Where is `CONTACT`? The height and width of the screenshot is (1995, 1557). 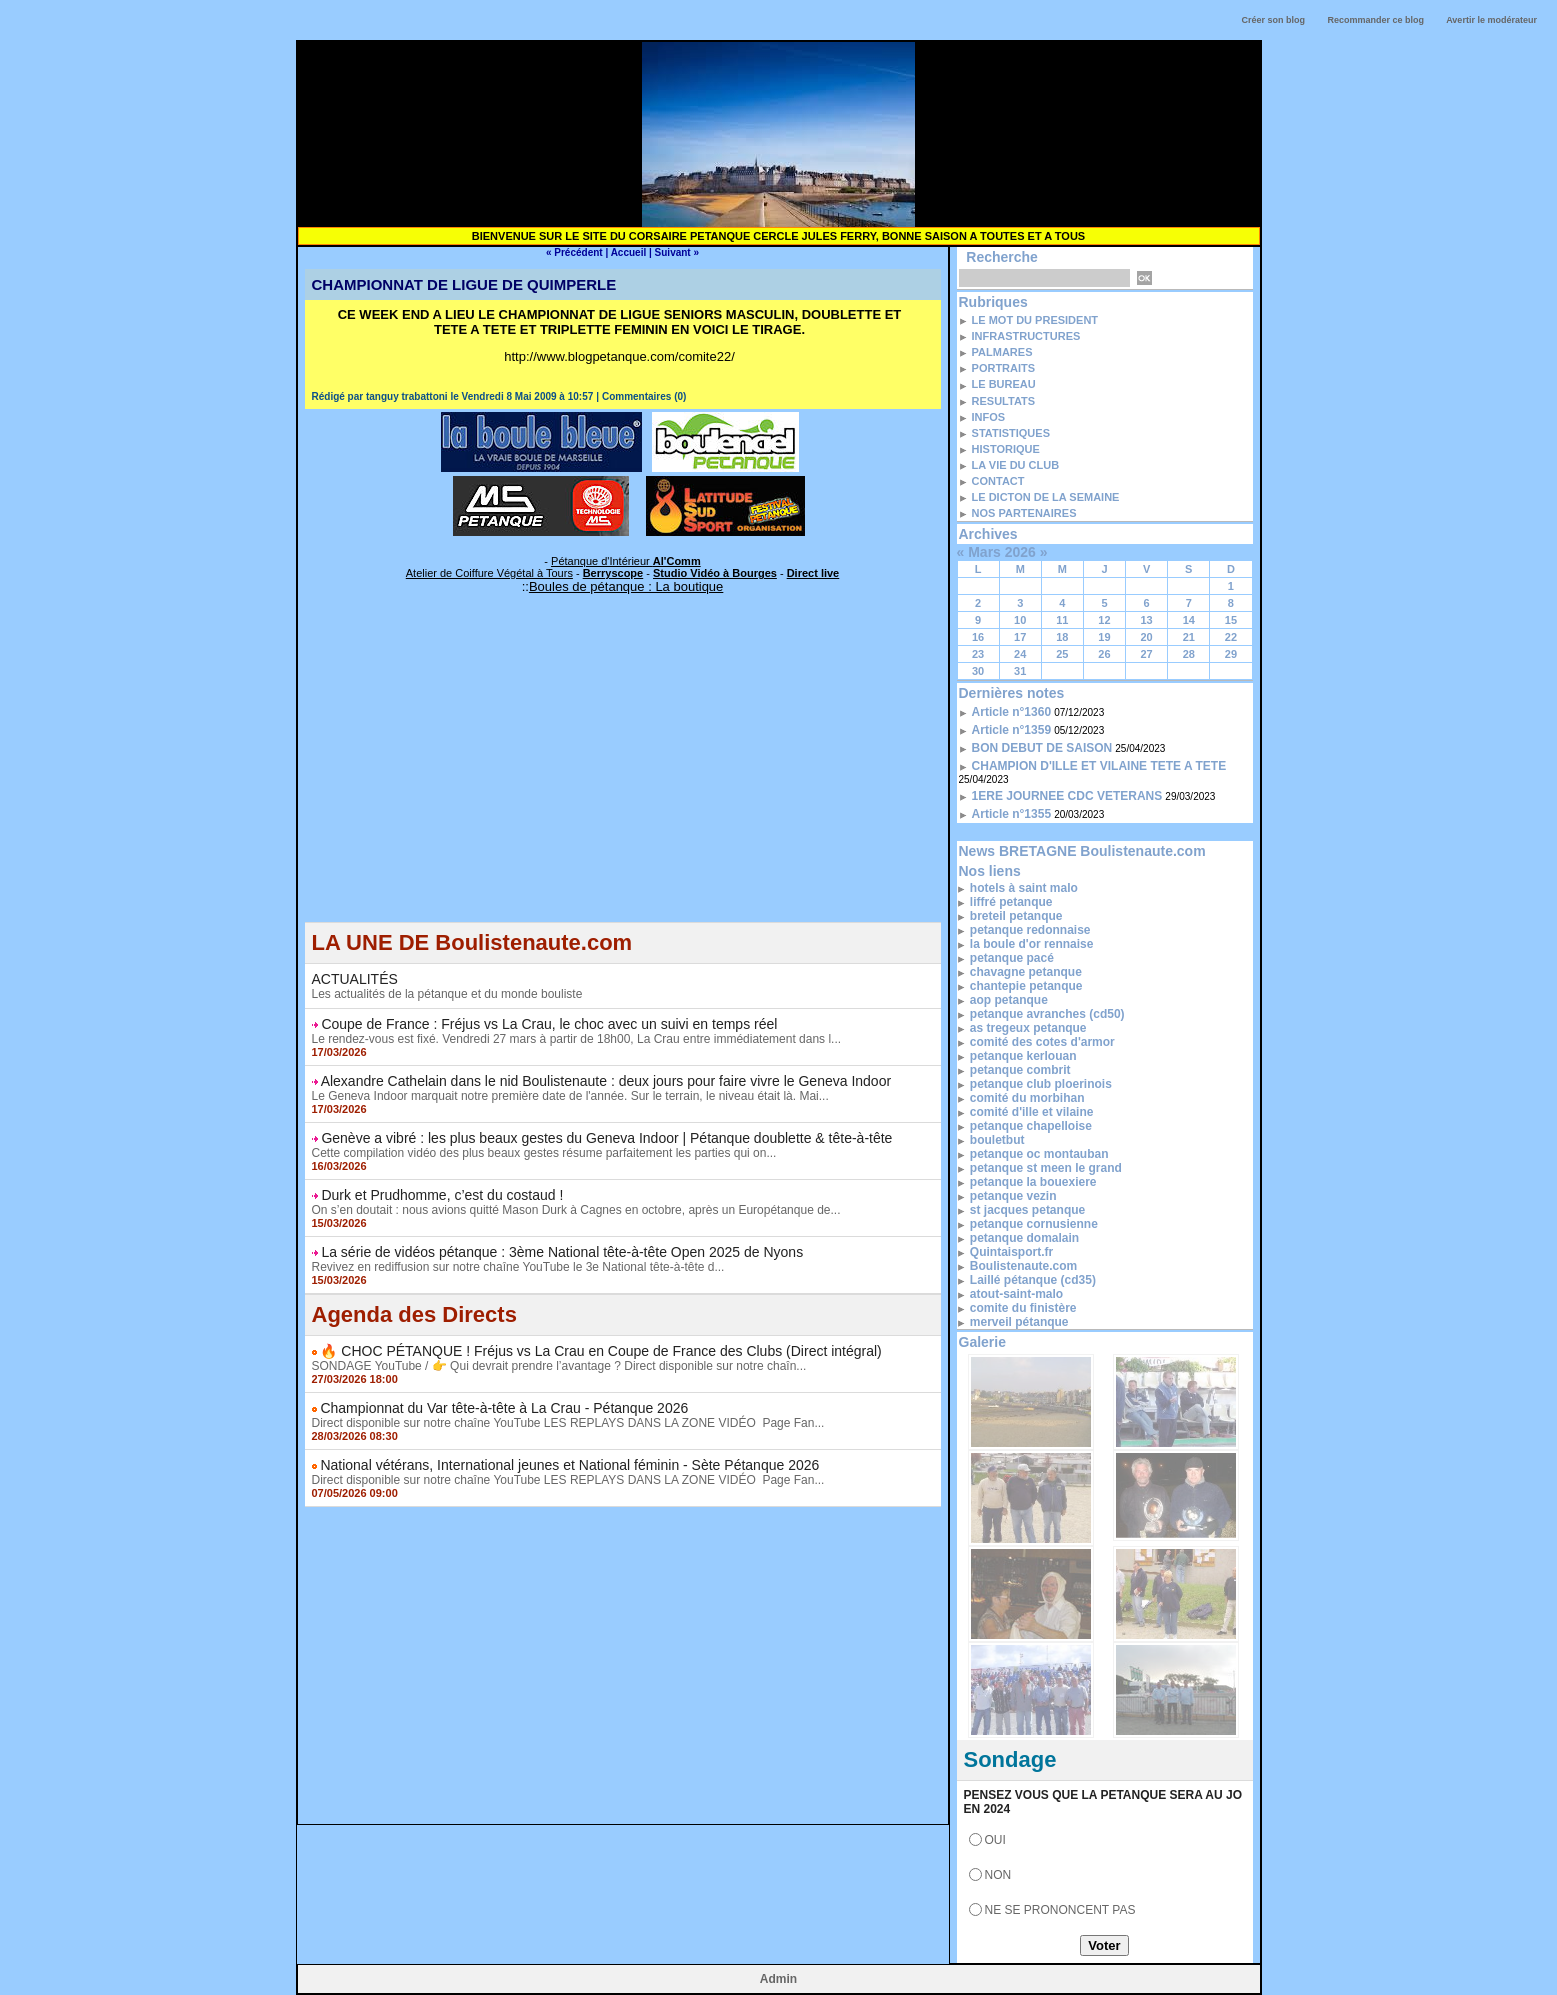
CONTACT is located at coordinates (998, 481).